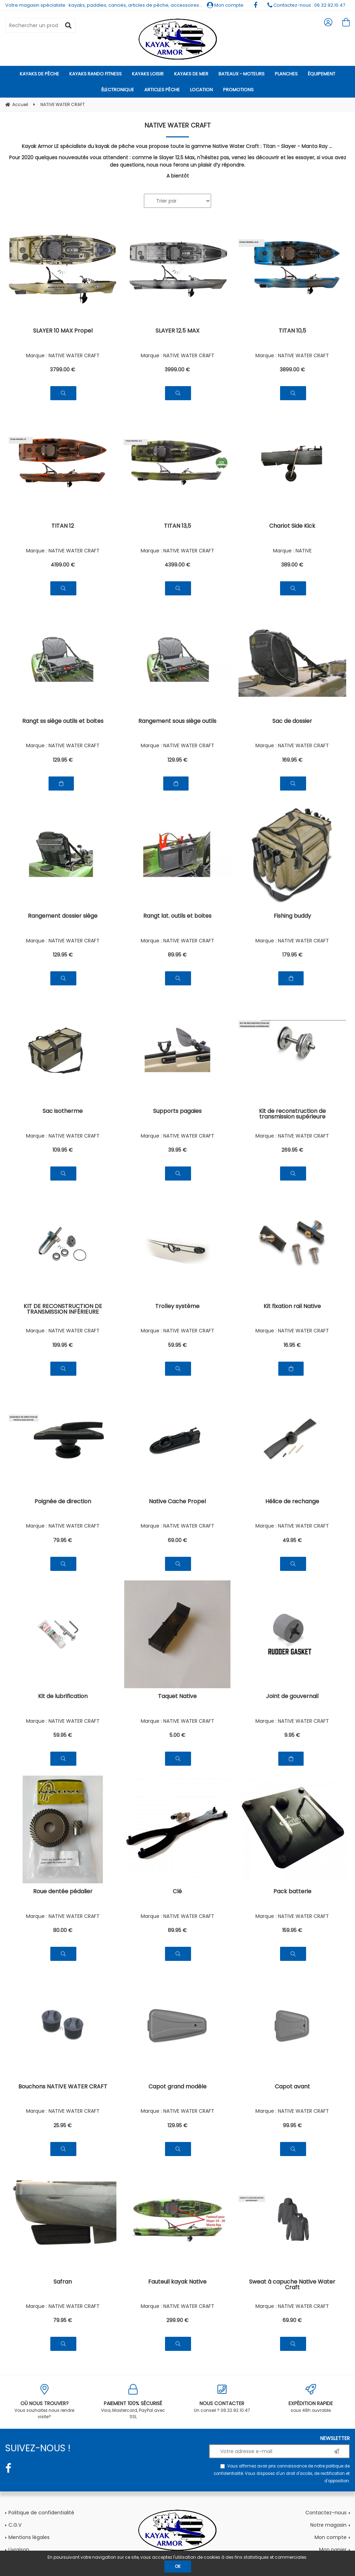 This screenshot has width=355, height=2576. Describe the element at coordinates (177, 1149) in the screenshot. I see `39` at that location.